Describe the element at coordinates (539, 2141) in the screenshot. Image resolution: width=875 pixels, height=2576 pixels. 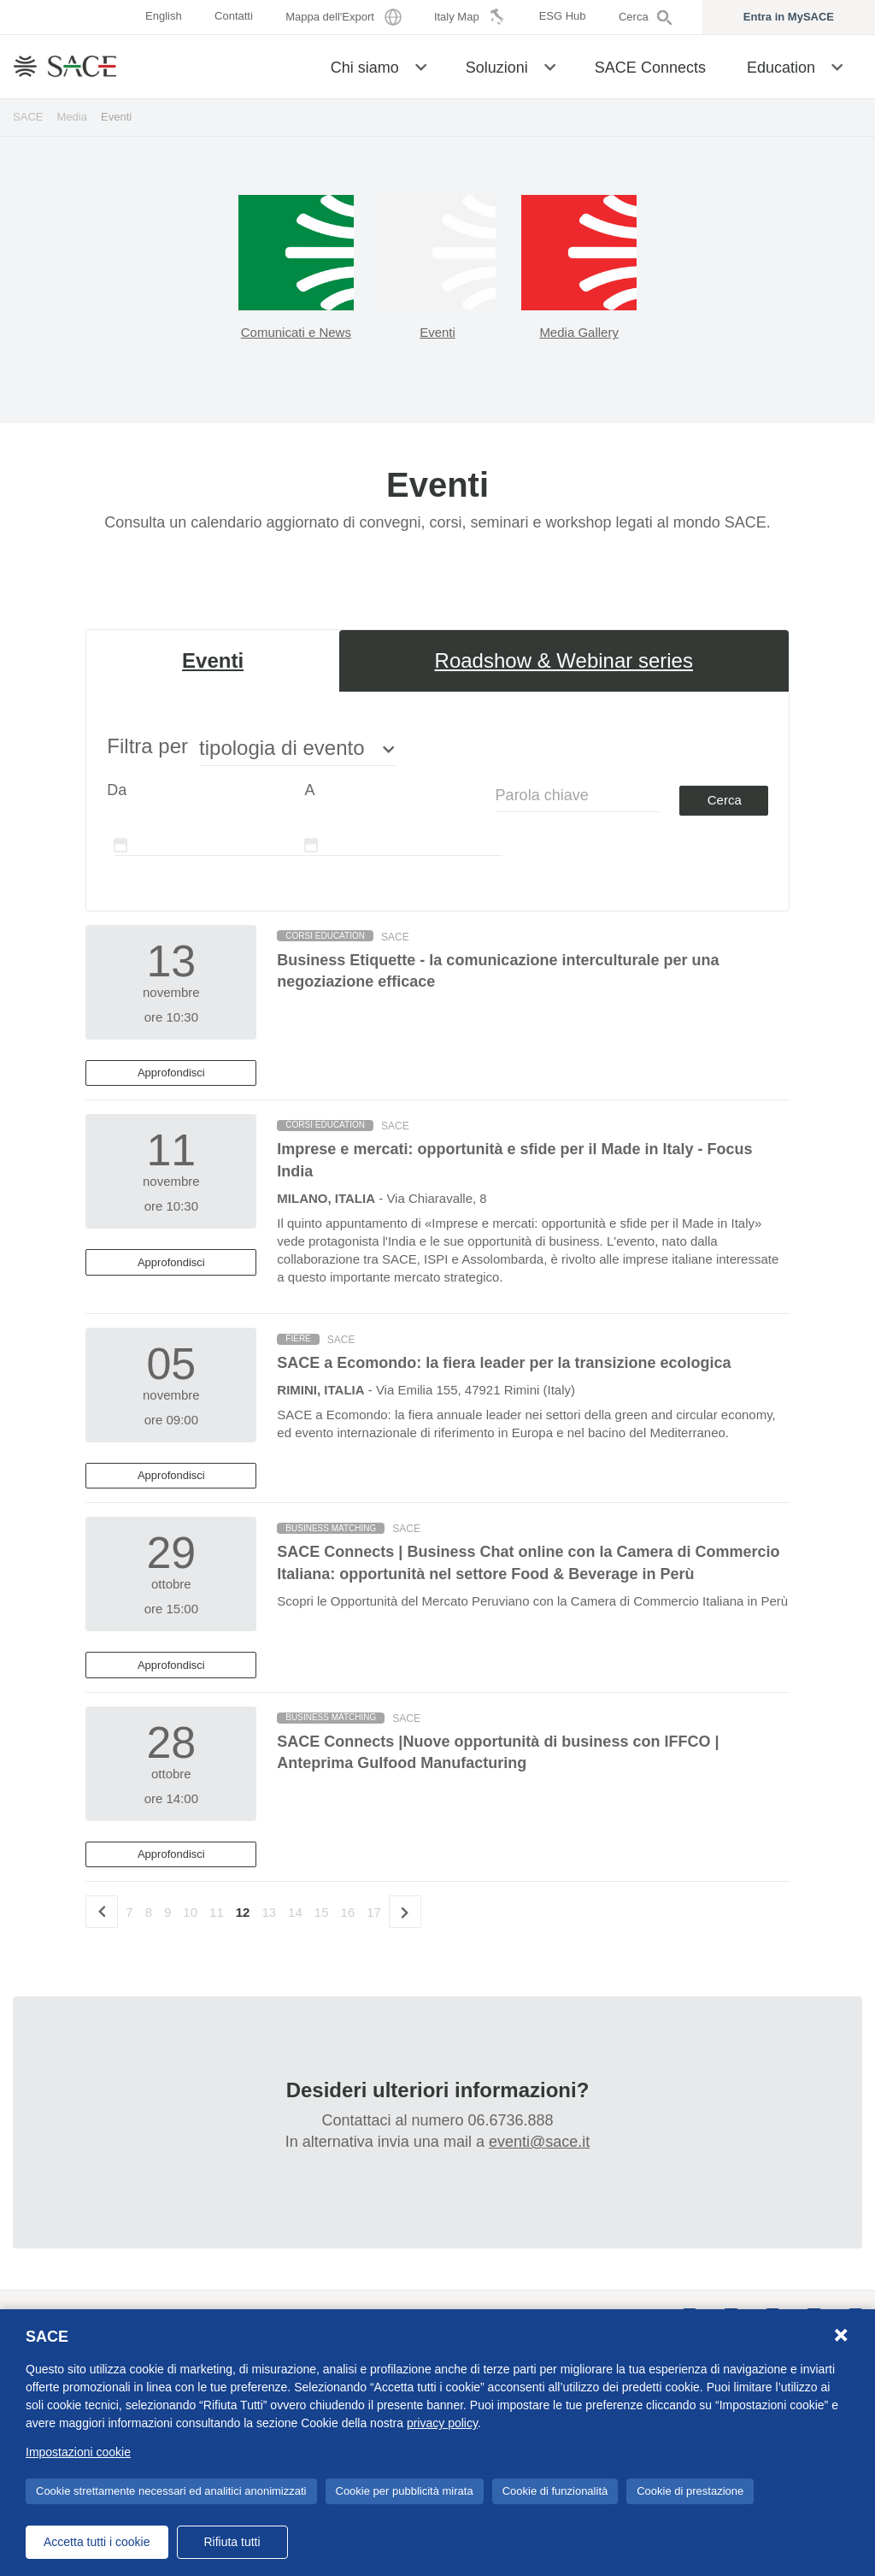
I see `eventi@sace.it` at that location.